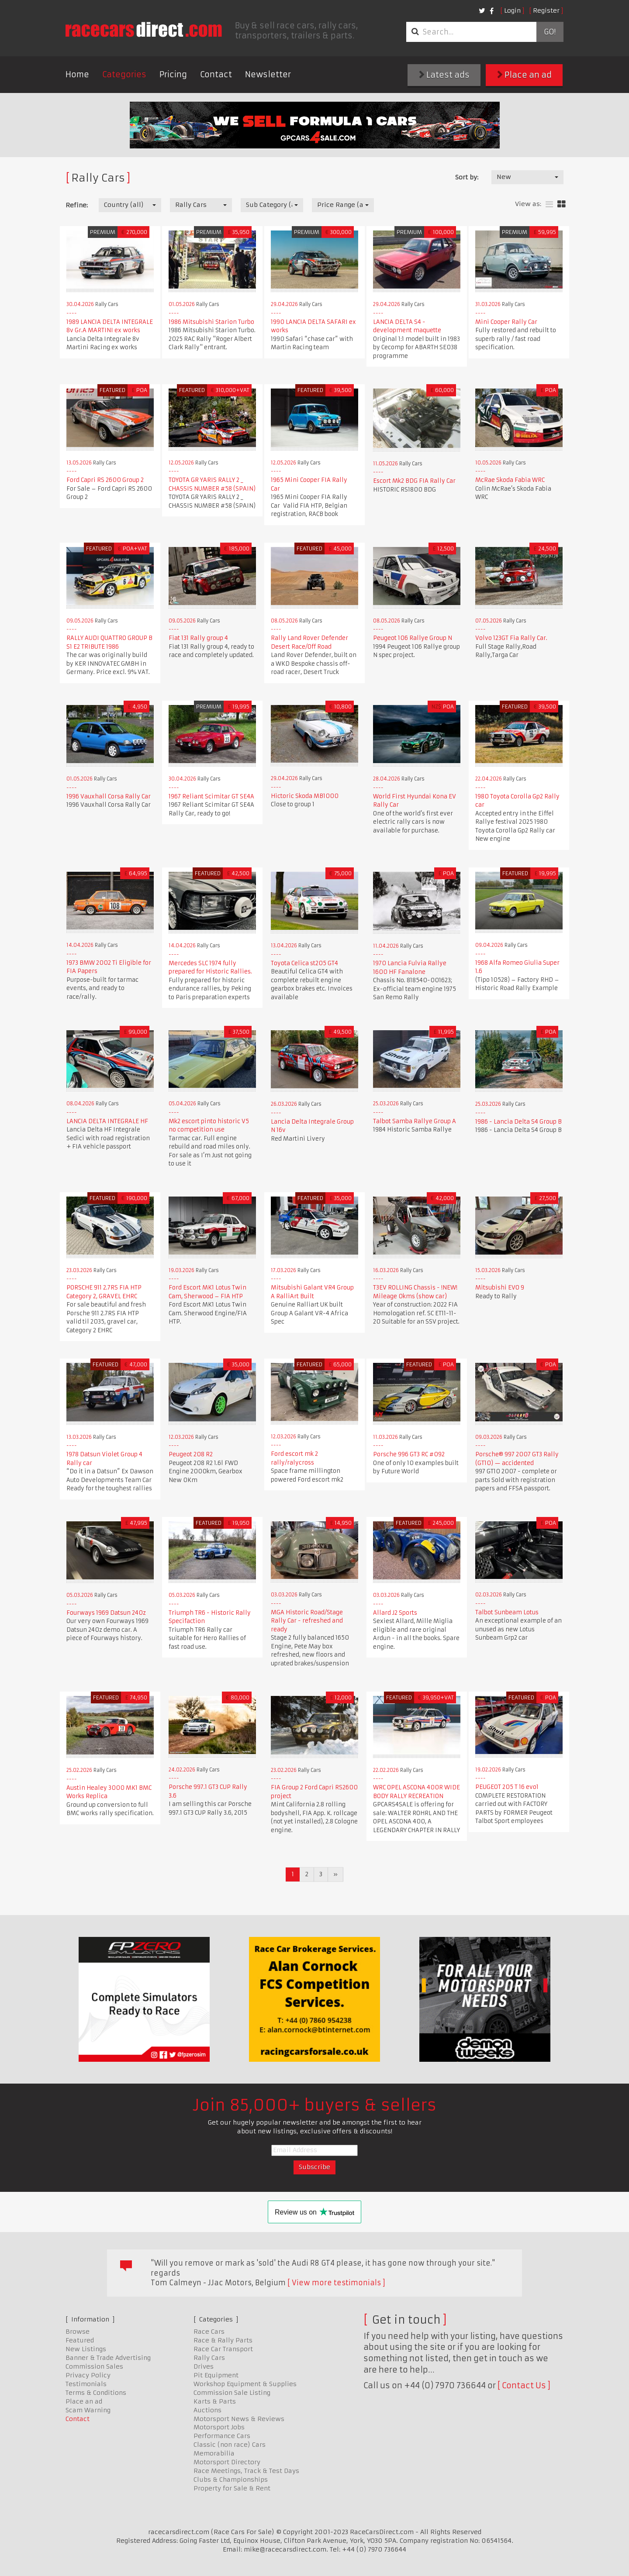 The image size is (629, 2576). Describe the element at coordinates (507, 1612) in the screenshot. I see `Talbot Sunbeam Lotus` at that location.